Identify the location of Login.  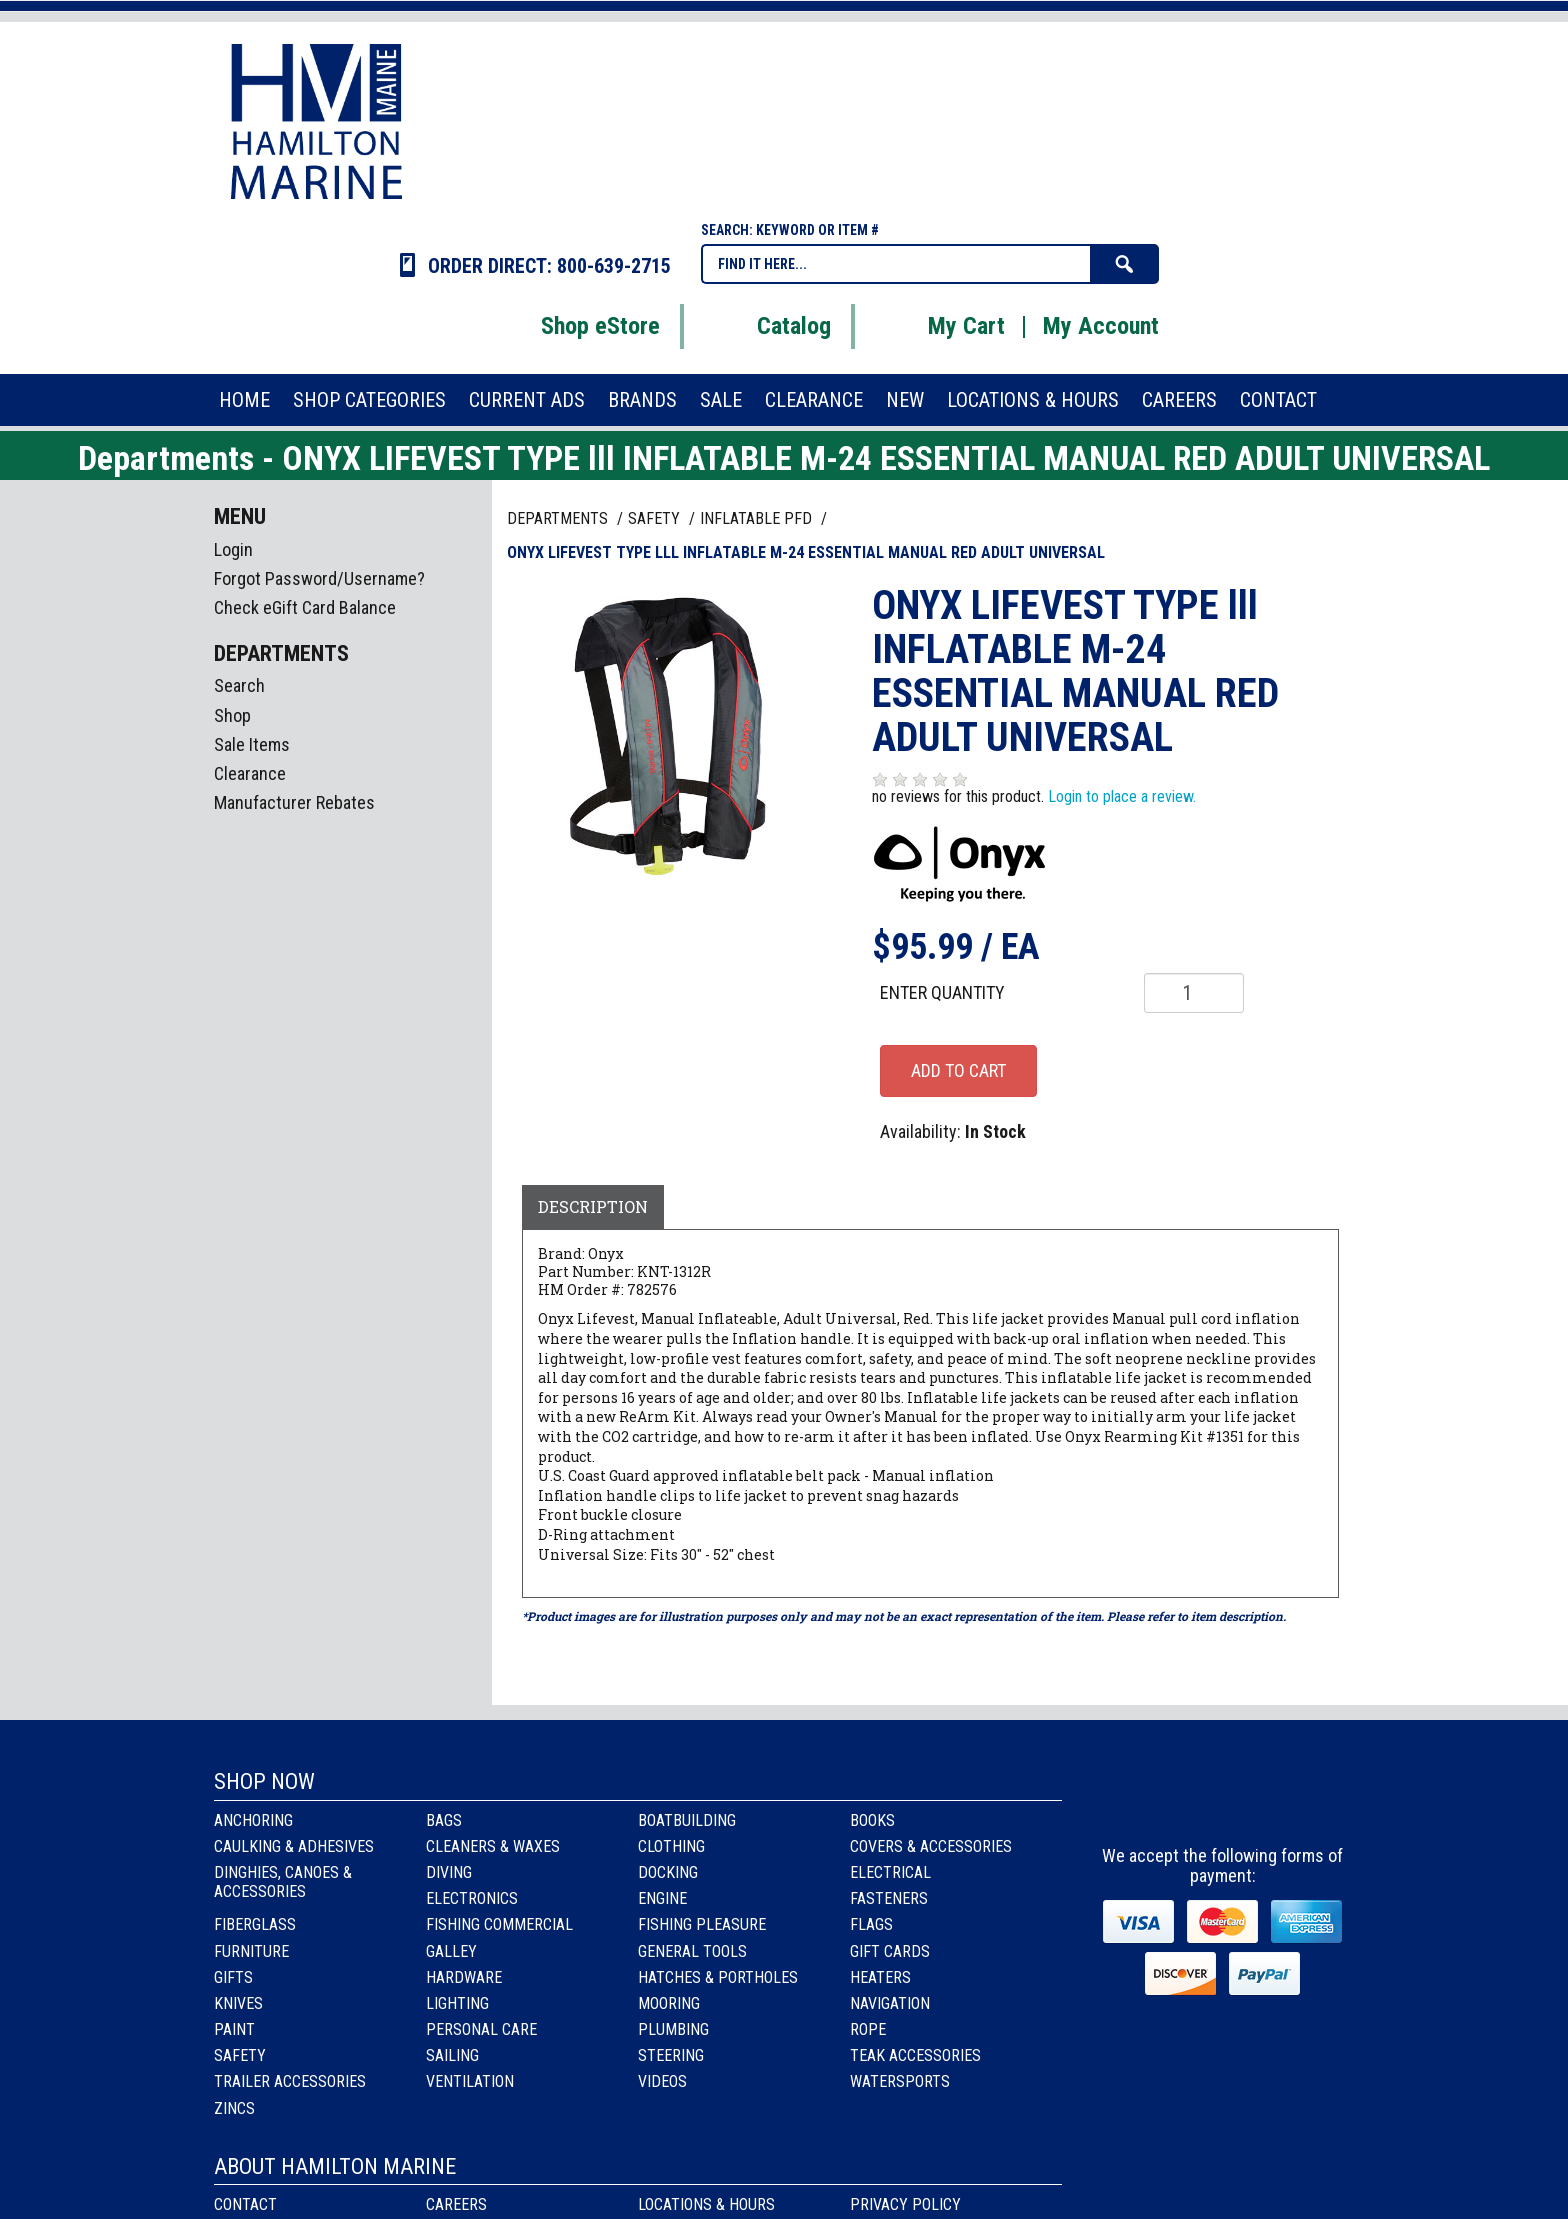
(233, 549).